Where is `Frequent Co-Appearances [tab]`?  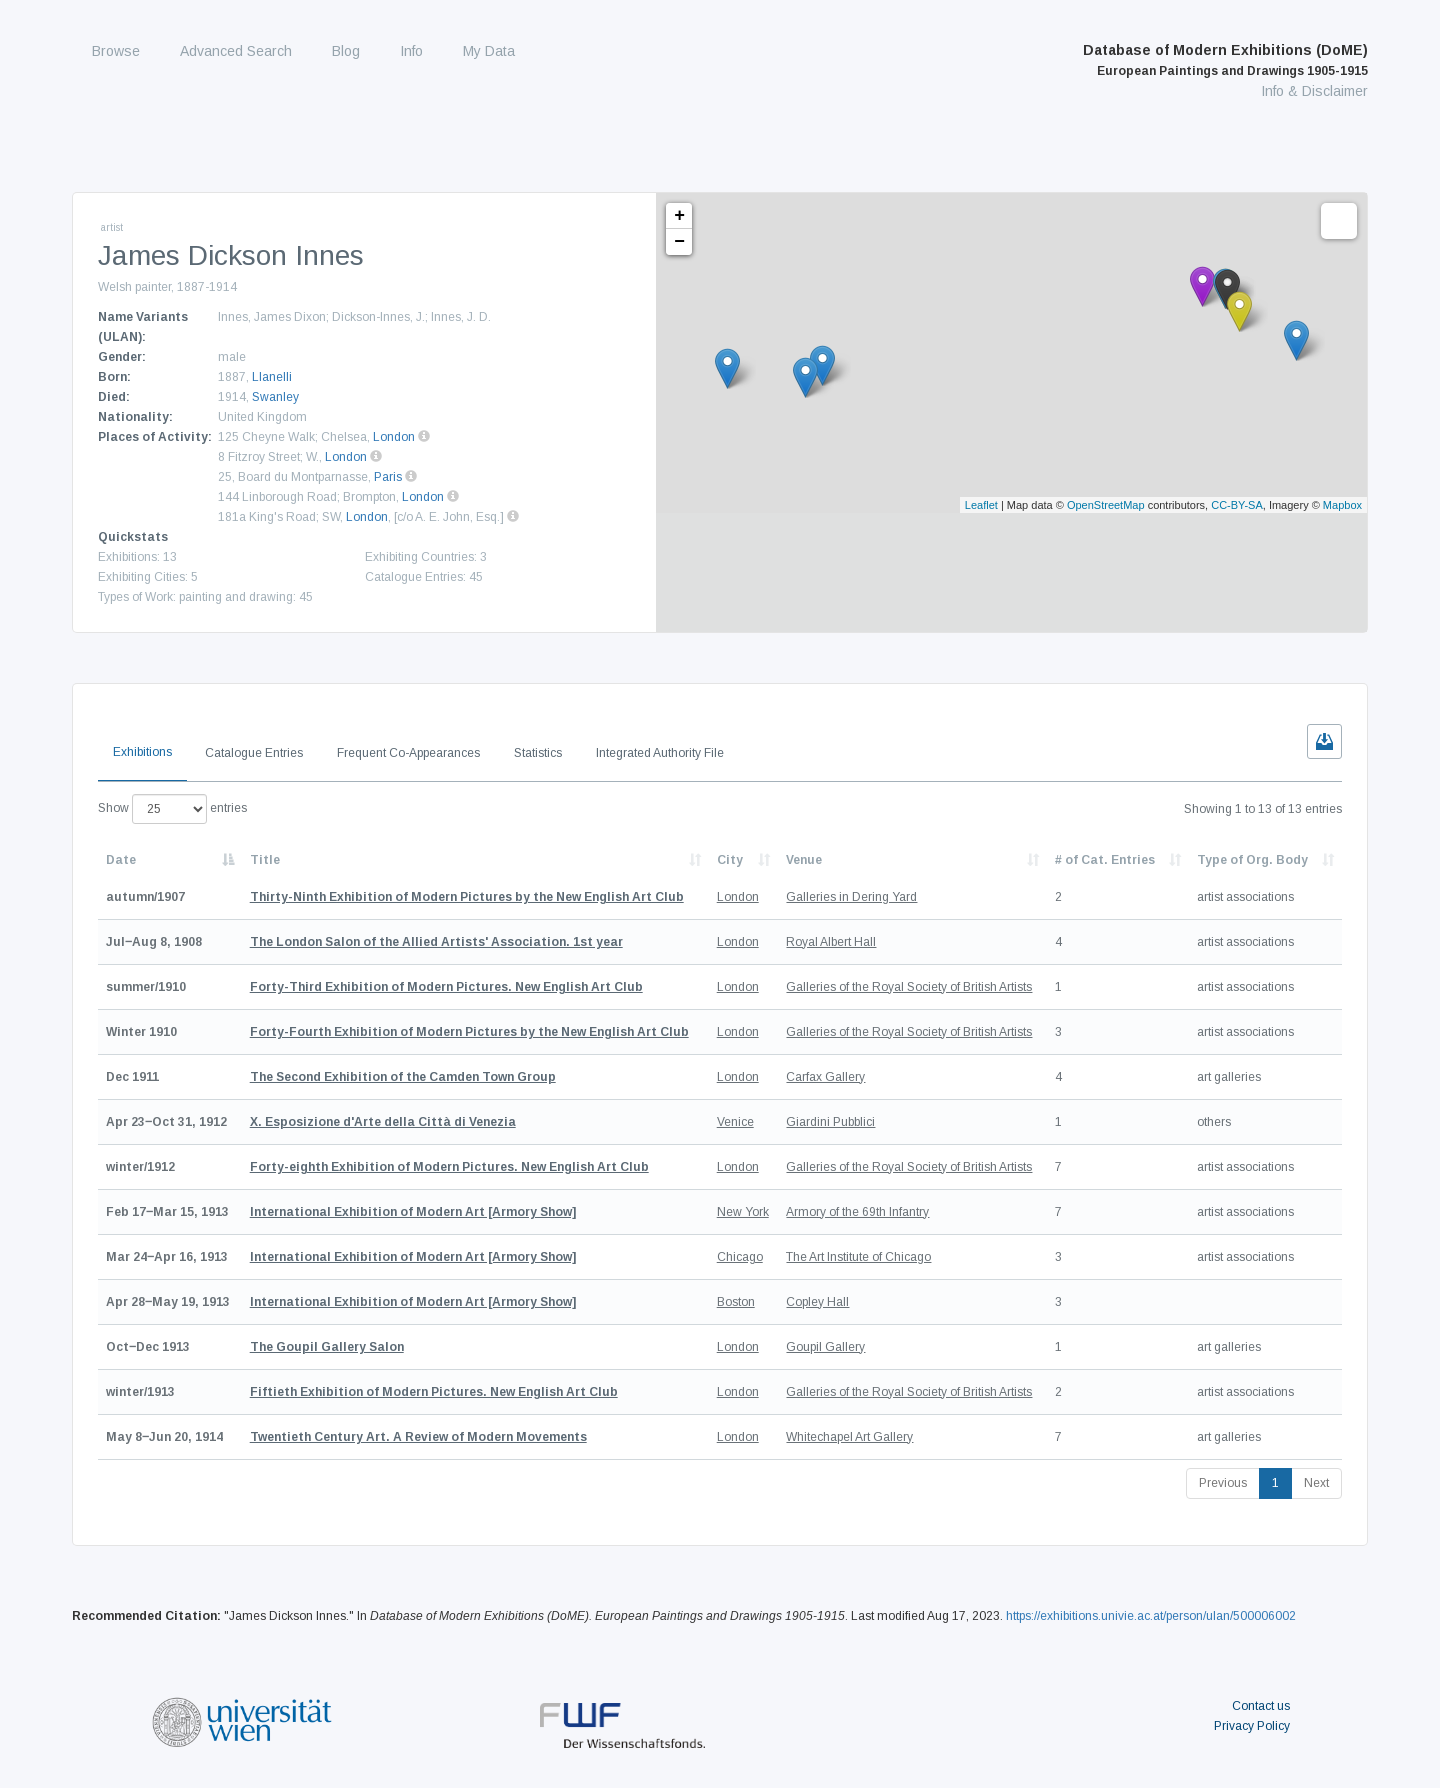 Frequent Co-Appearances [tab] is located at coordinates (408, 753).